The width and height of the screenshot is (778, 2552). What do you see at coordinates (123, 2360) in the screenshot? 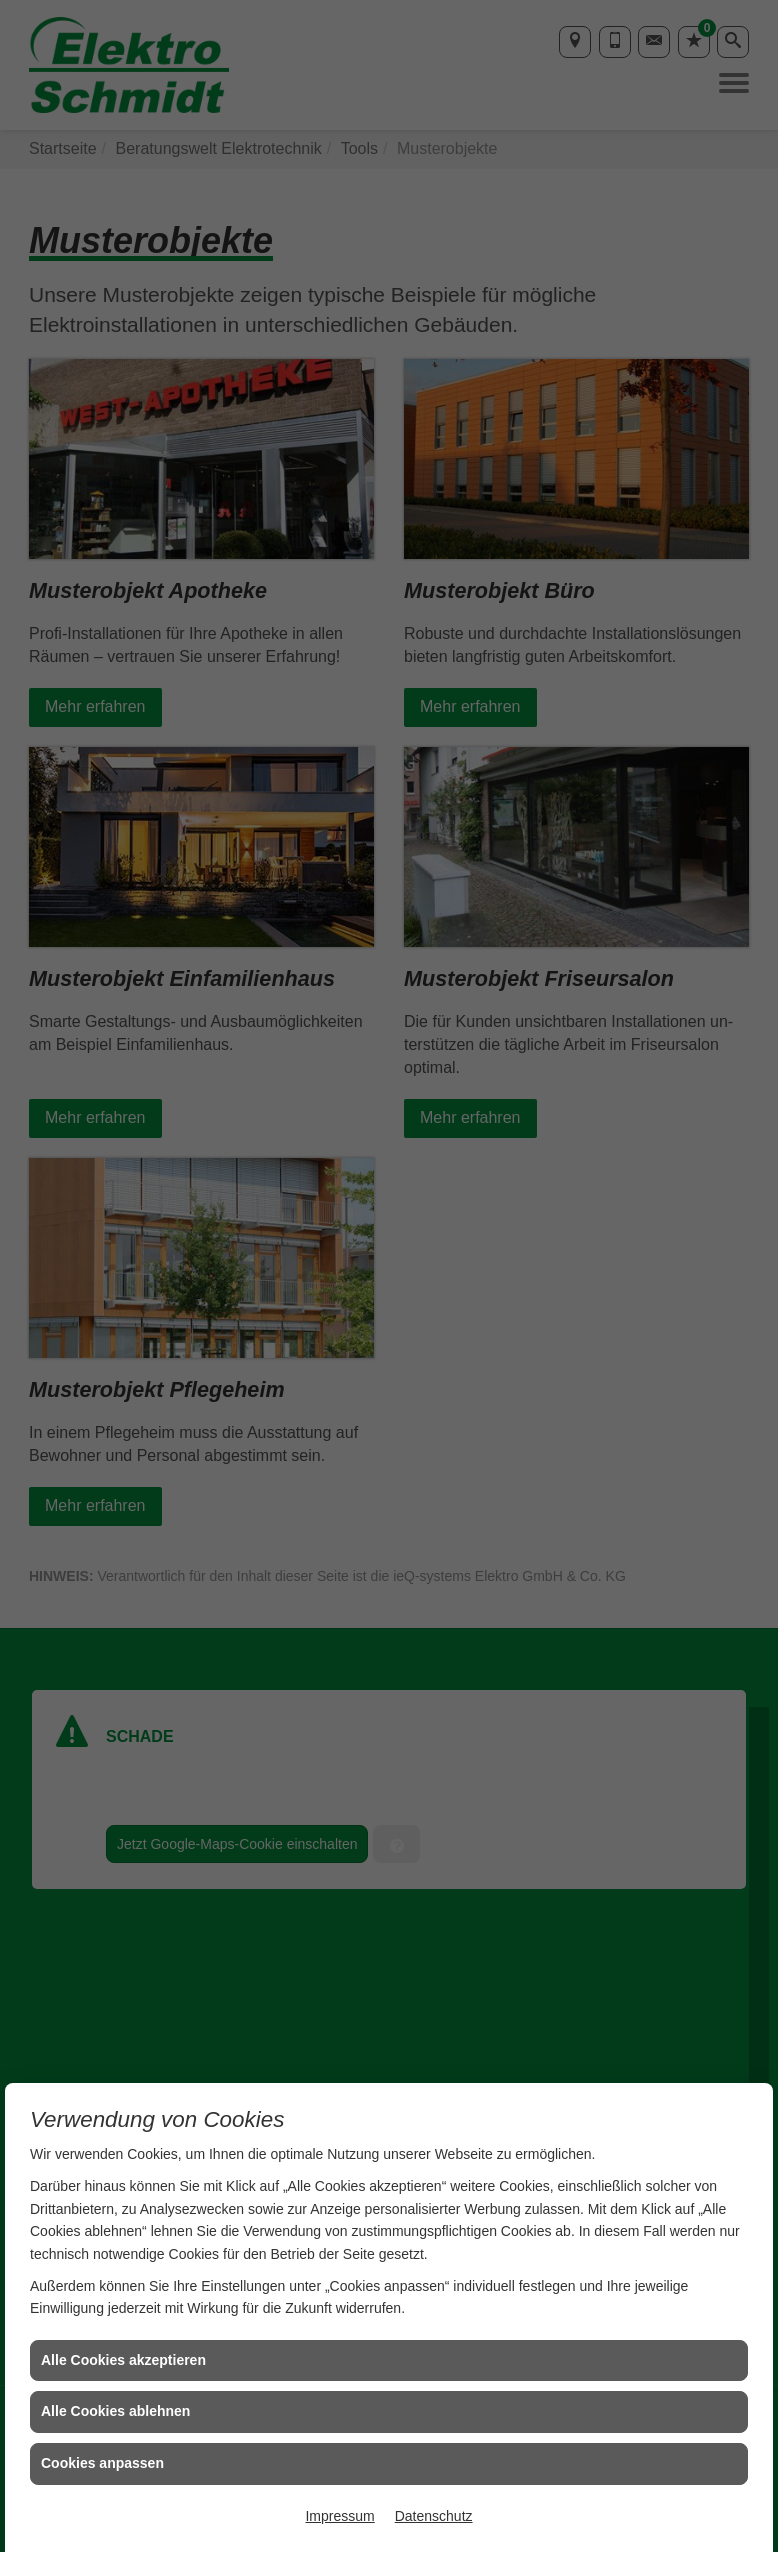
I see `Alle Cookies akzeptieren` at bounding box center [123, 2360].